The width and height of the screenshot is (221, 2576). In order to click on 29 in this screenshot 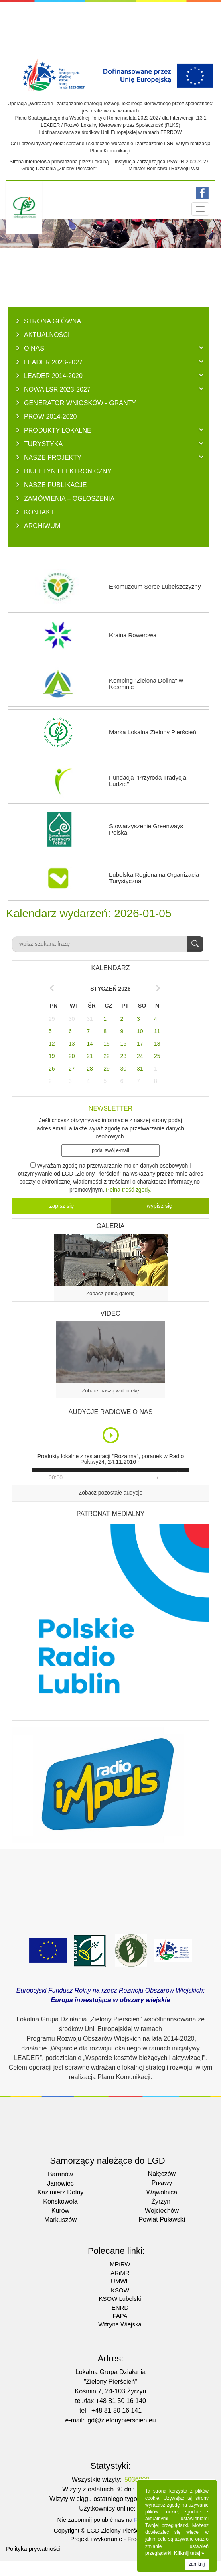, I will do `click(52, 1019)`.